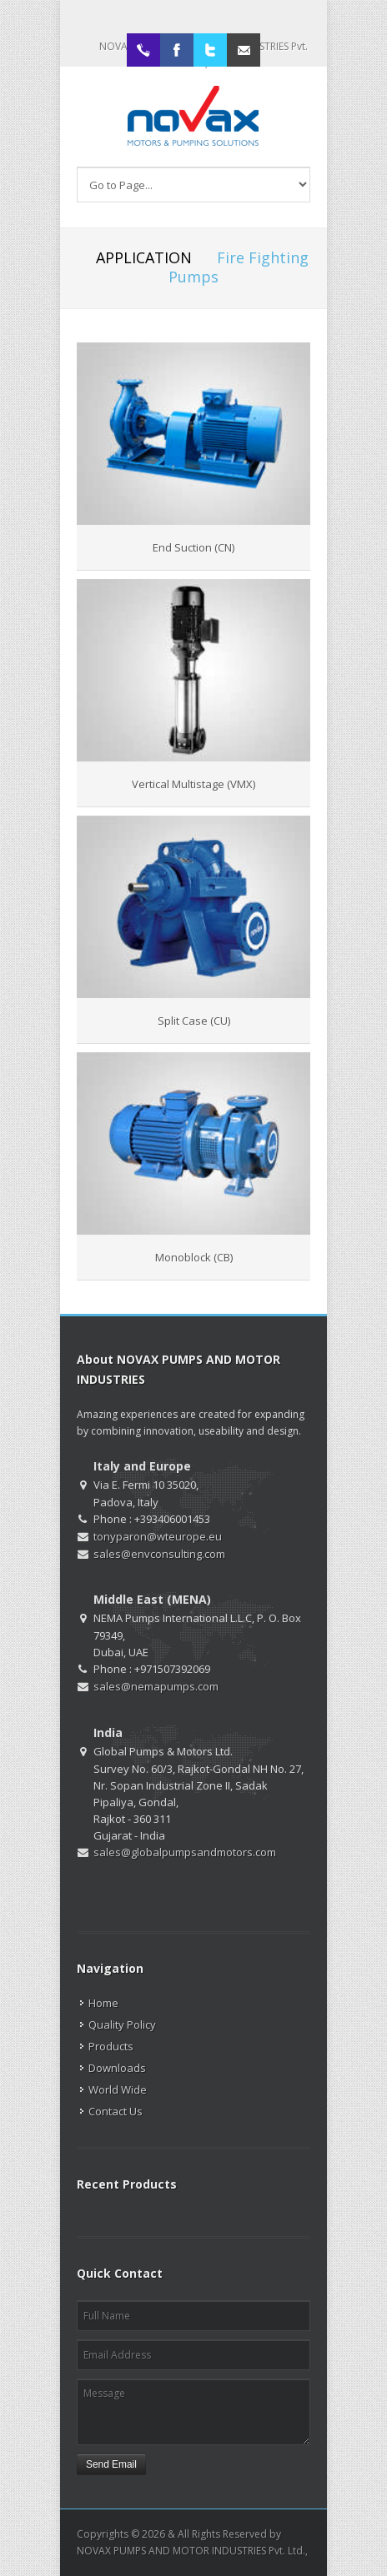 This screenshot has height=2576, width=387. I want to click on Products, so click(110, 2046).